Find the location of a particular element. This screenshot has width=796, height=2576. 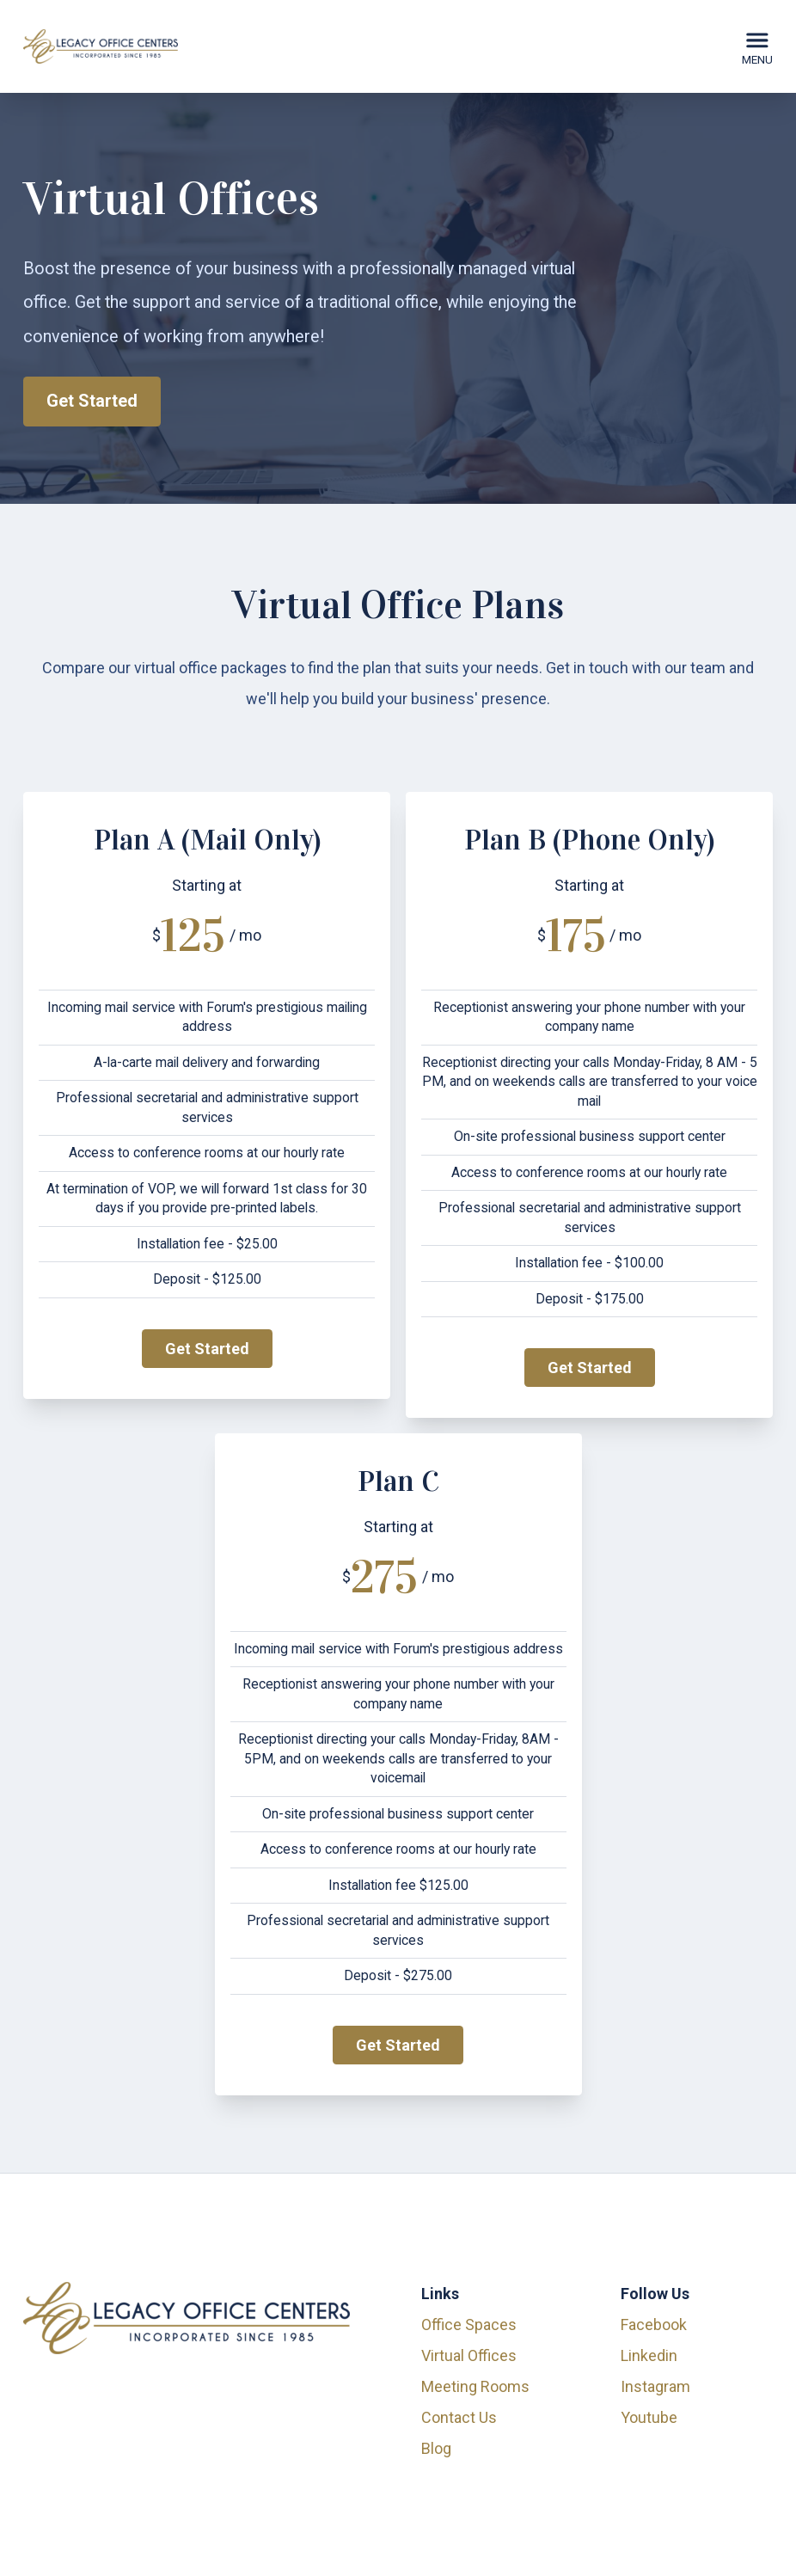

Meeting Rooms is located at coordinates (475, 2386).